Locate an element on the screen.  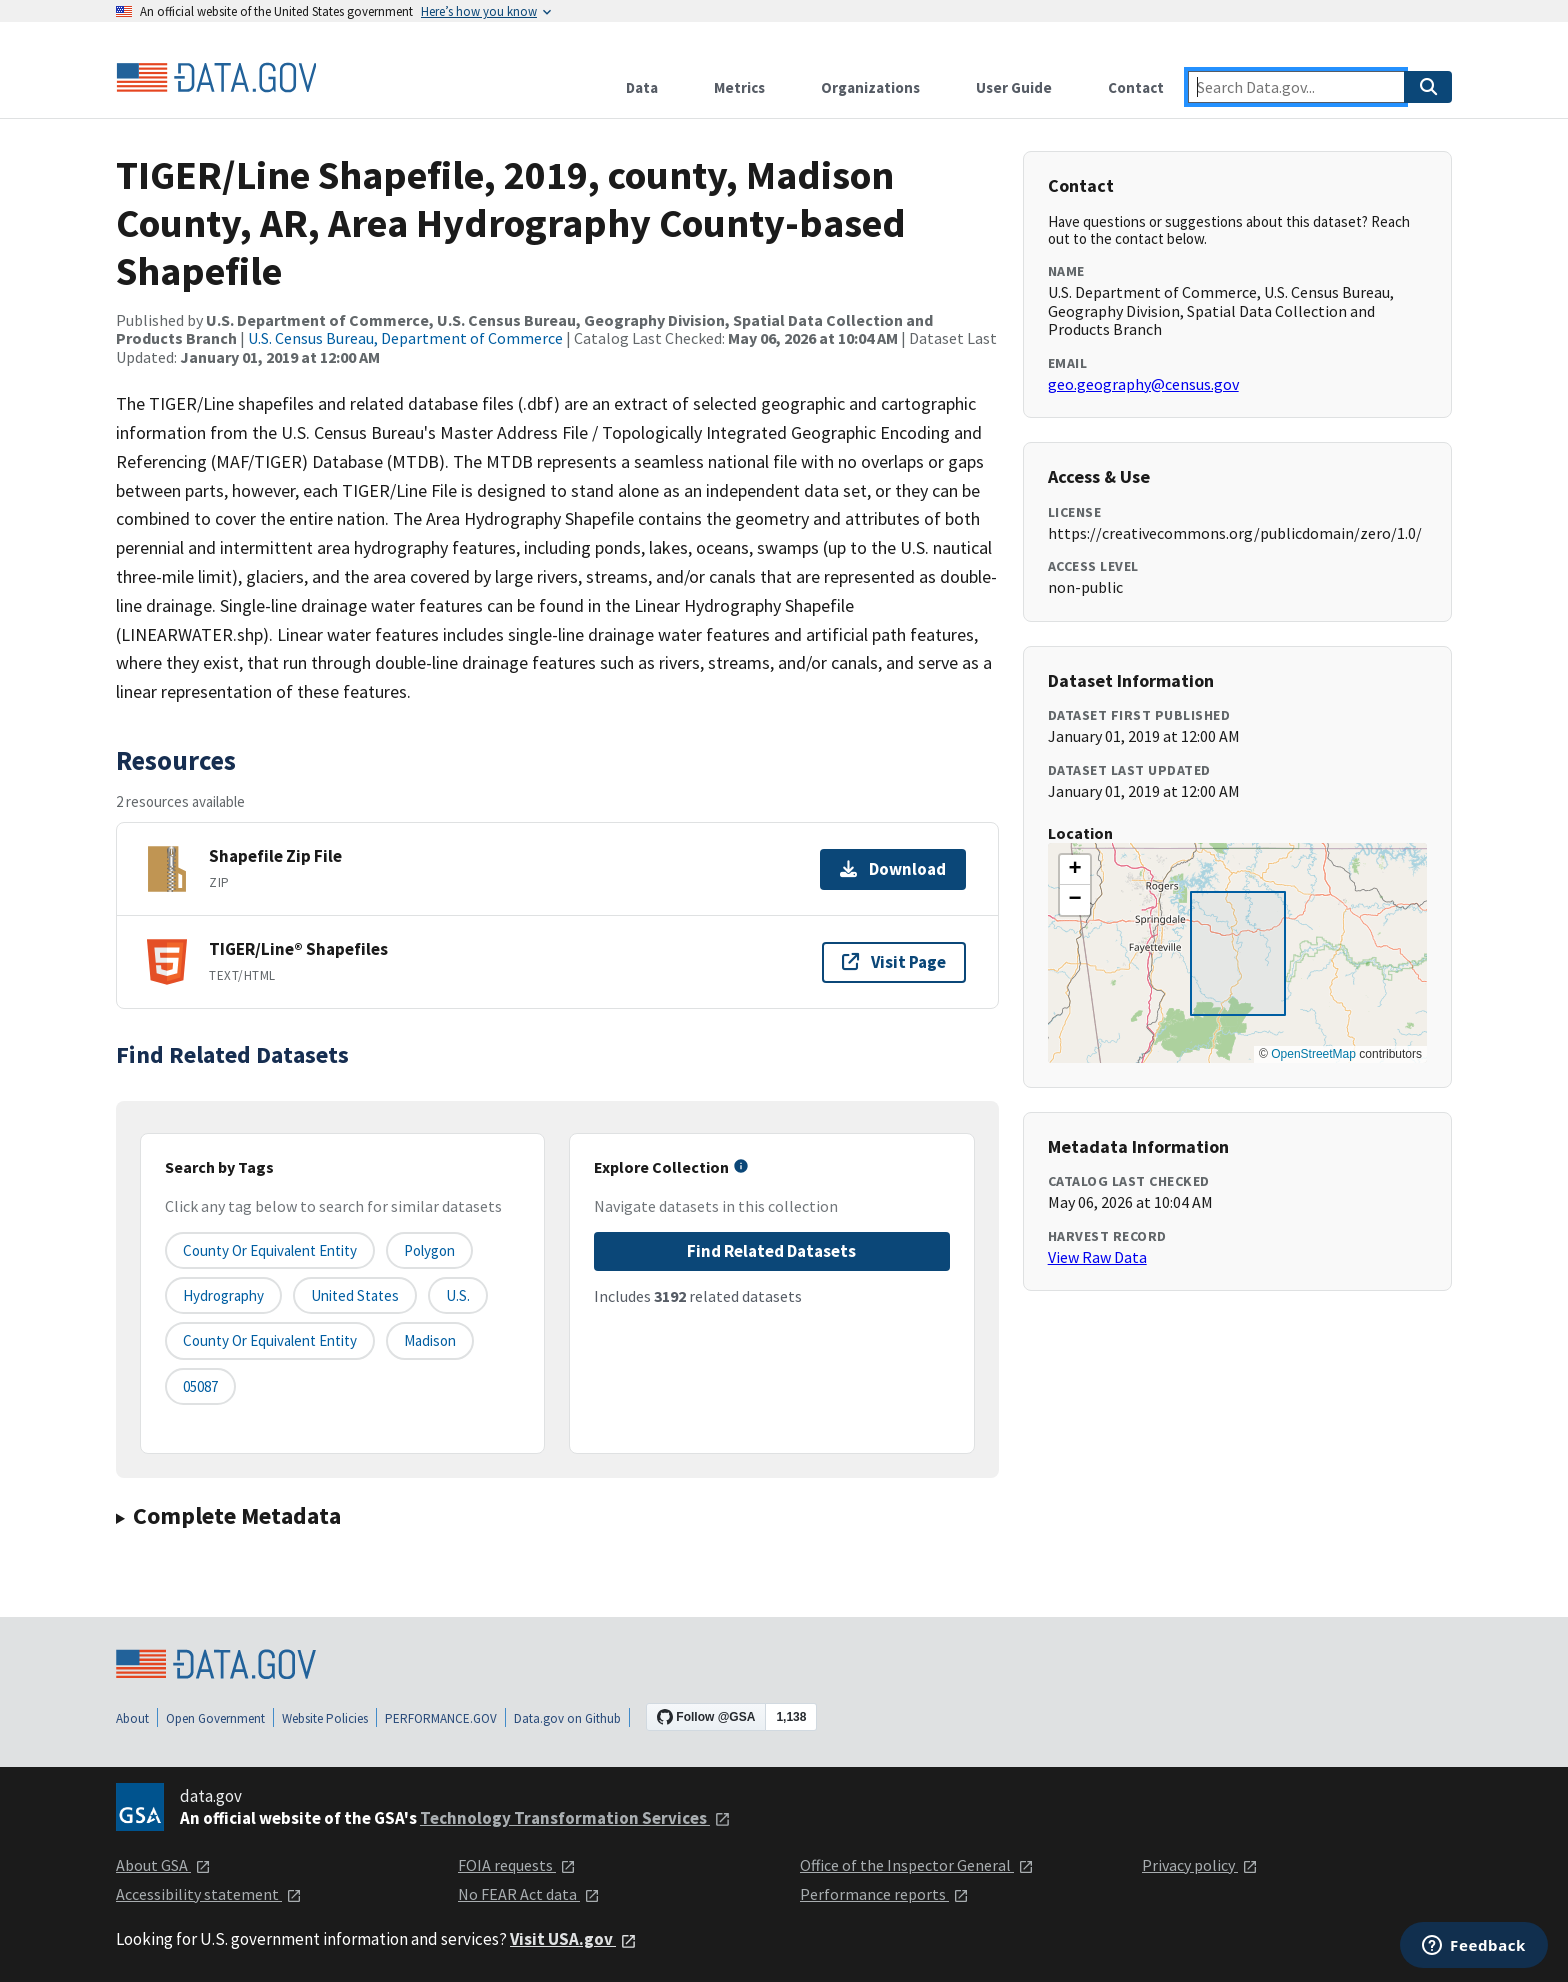
Accessibility statement is located at coordinates (209, 1894).